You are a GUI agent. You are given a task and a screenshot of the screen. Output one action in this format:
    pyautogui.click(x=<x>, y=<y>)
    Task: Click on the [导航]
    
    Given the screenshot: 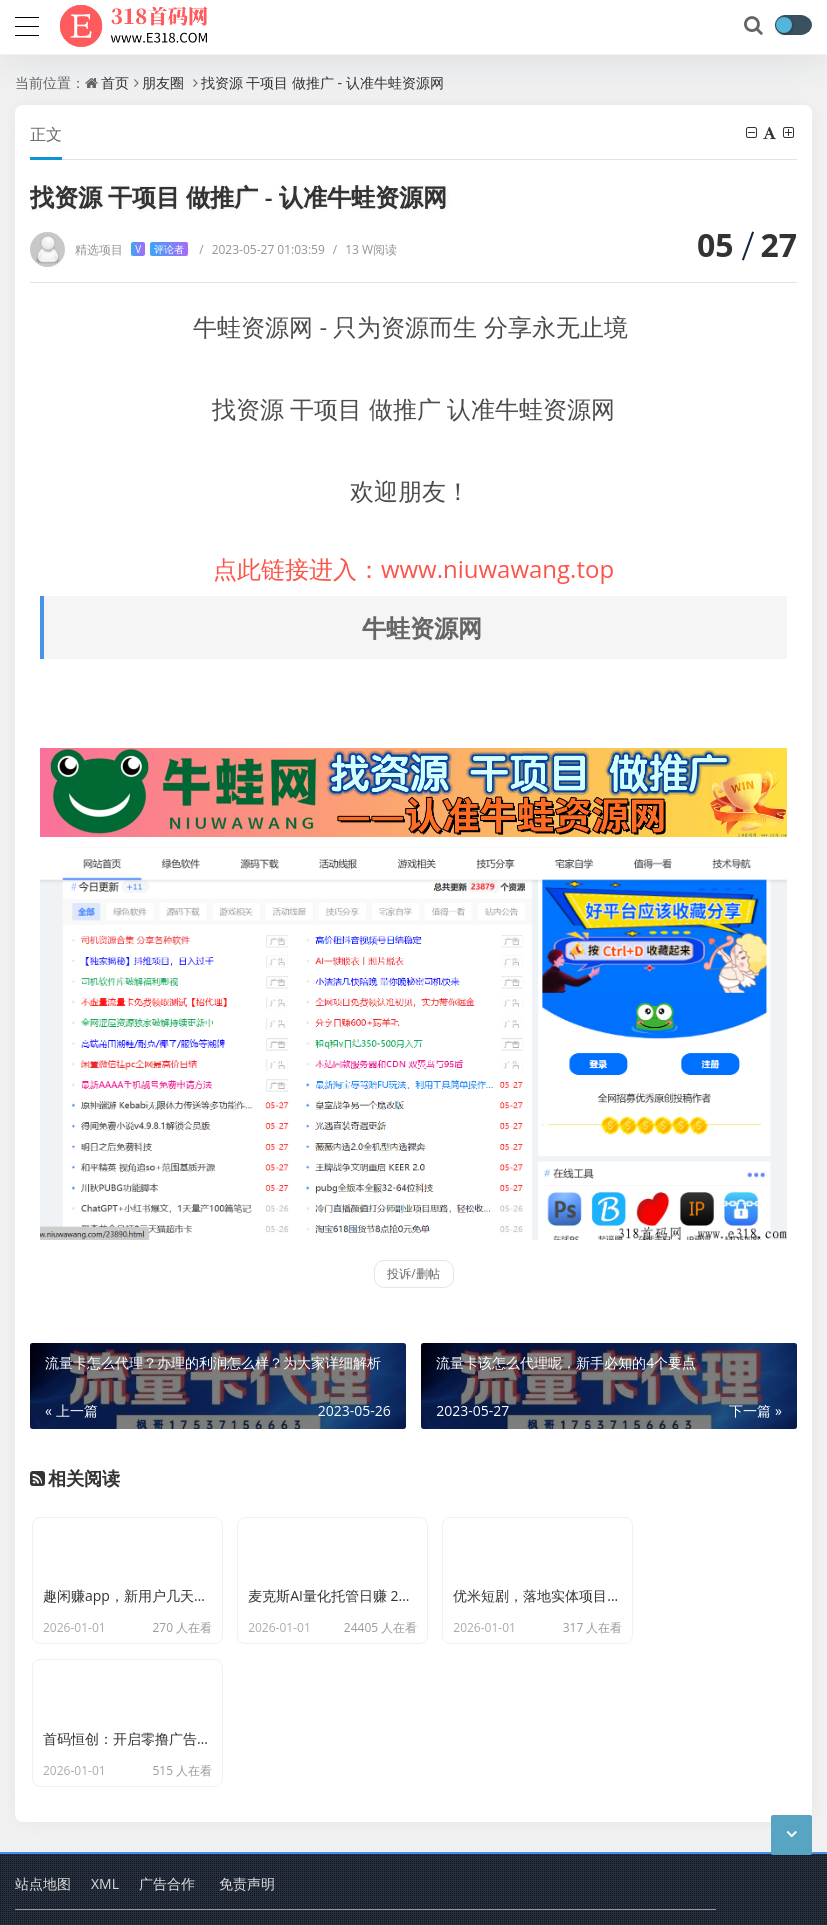 What is the action you would take?
    pyautogui.click(x=27, y=24)
    